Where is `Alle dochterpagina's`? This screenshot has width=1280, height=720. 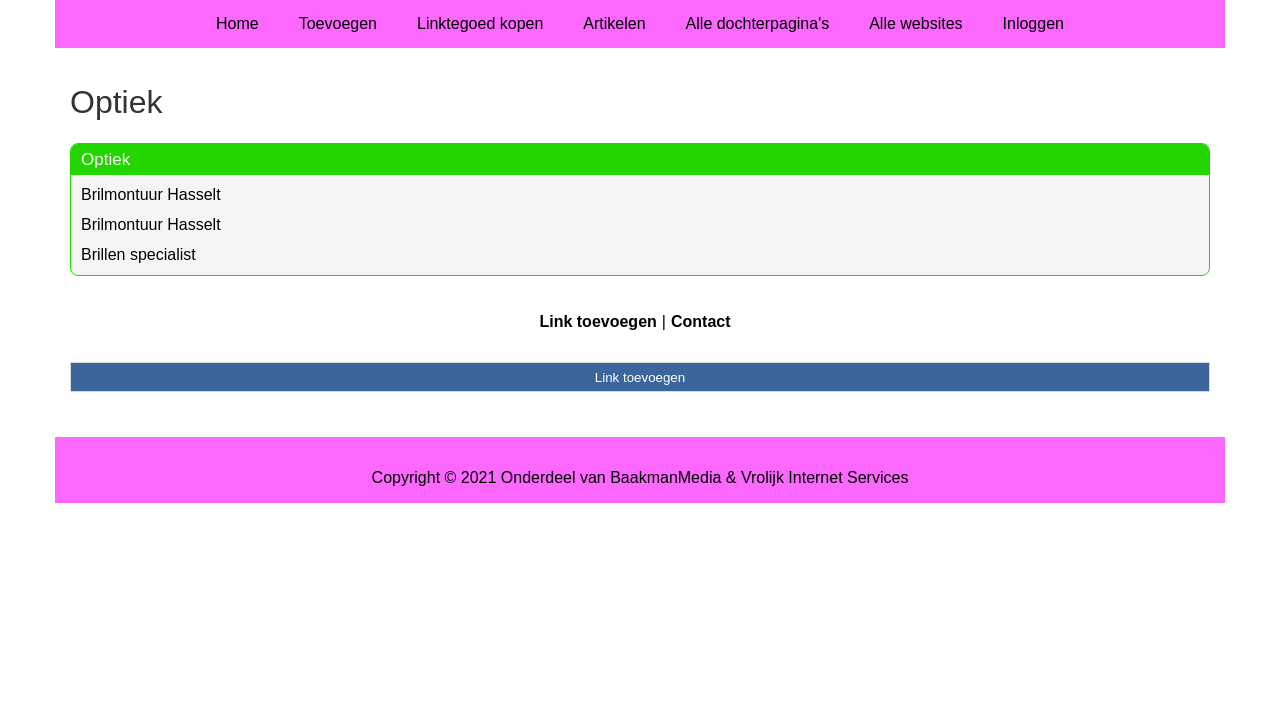 Alle dochterpagina's is located at coordinates (758, 23).